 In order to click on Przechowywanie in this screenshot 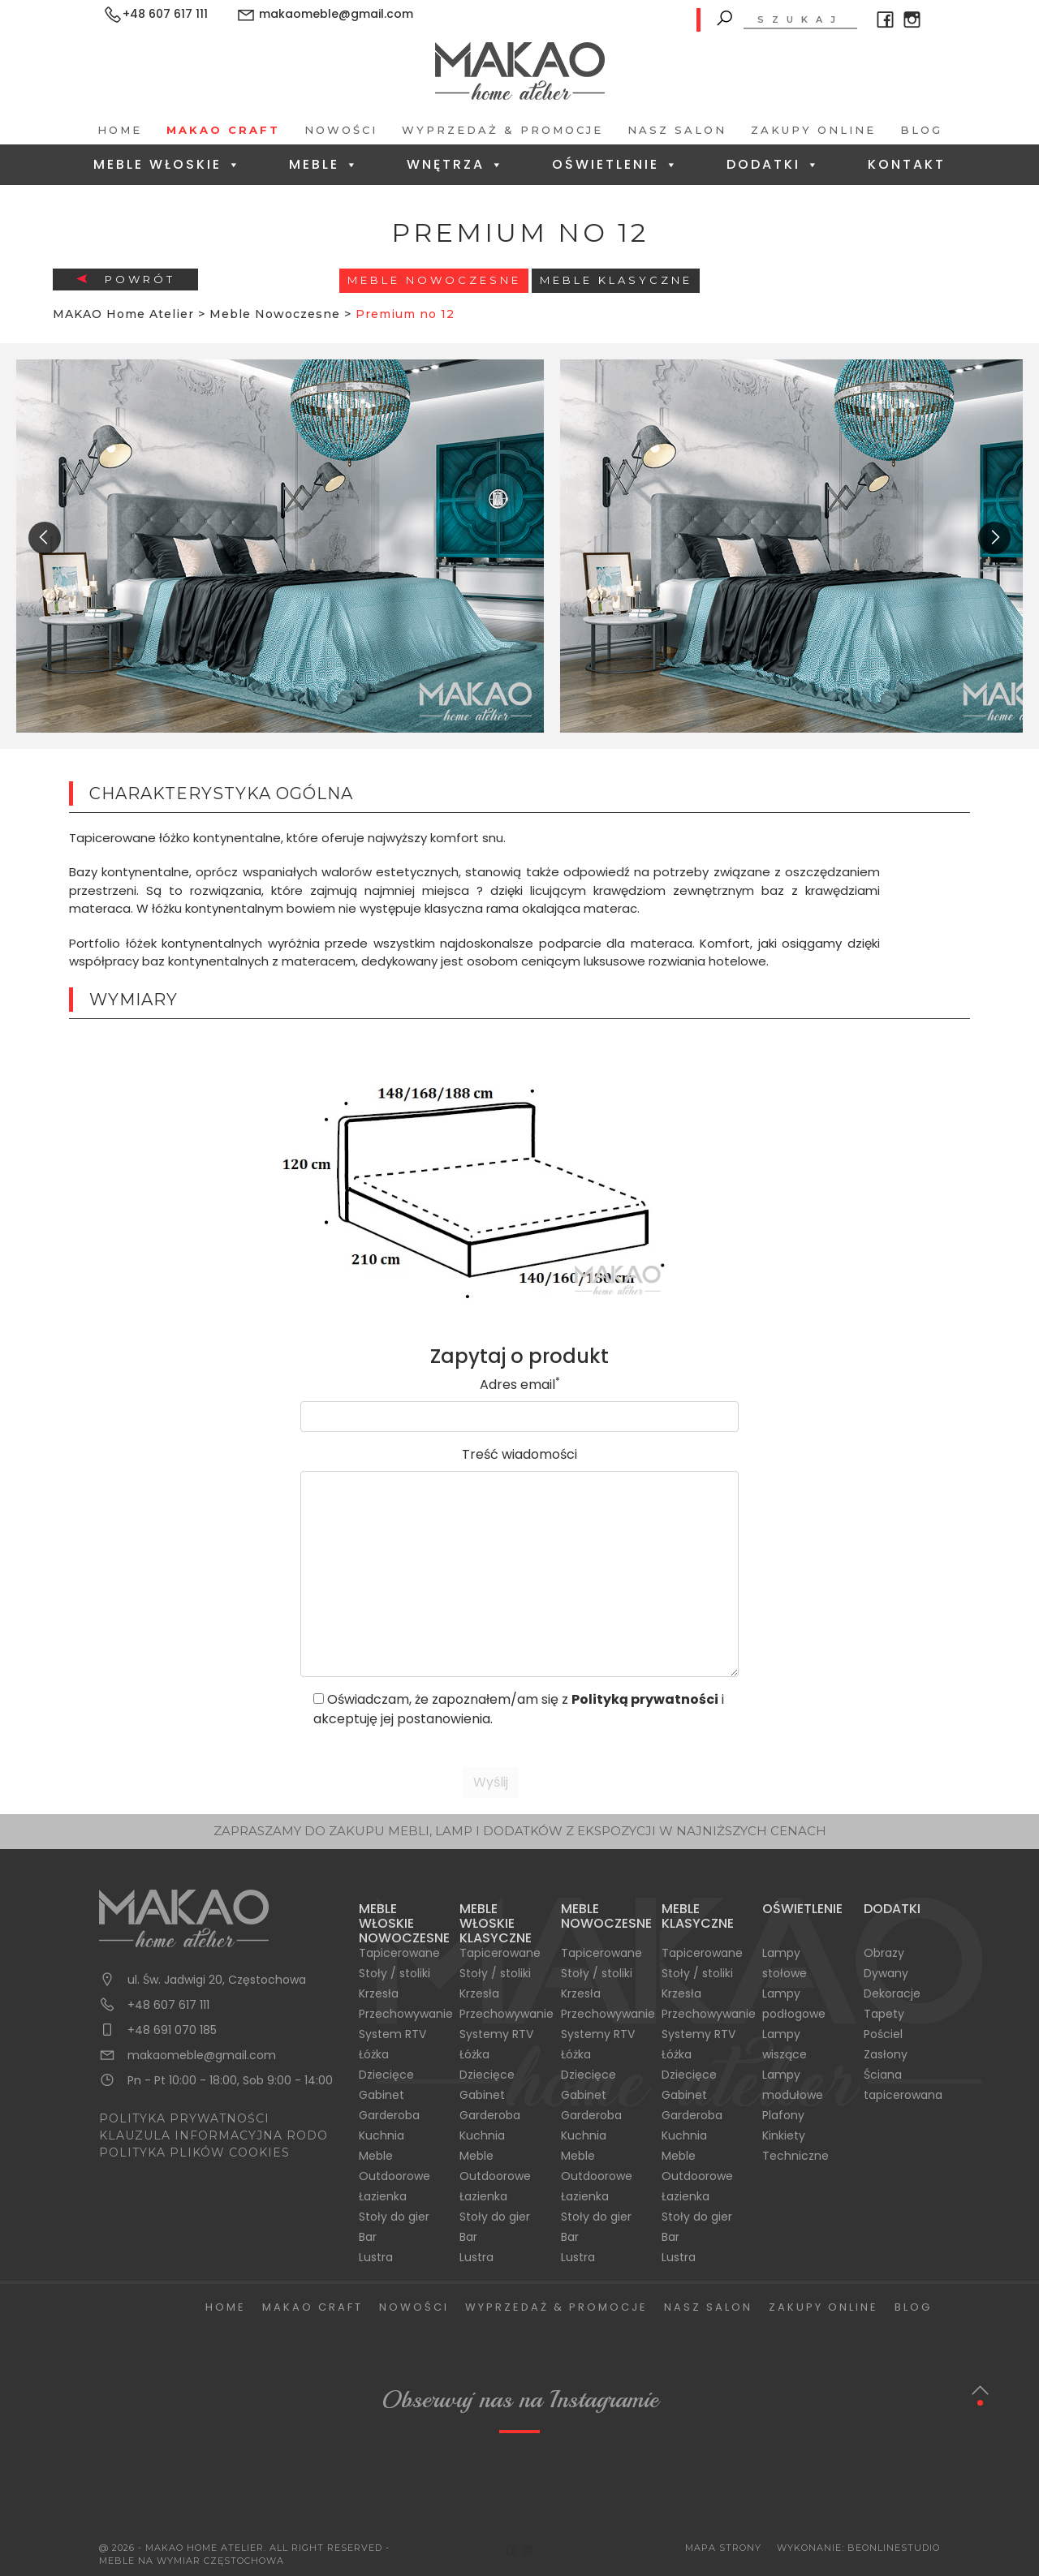, I will do `click(406, 2014)`.